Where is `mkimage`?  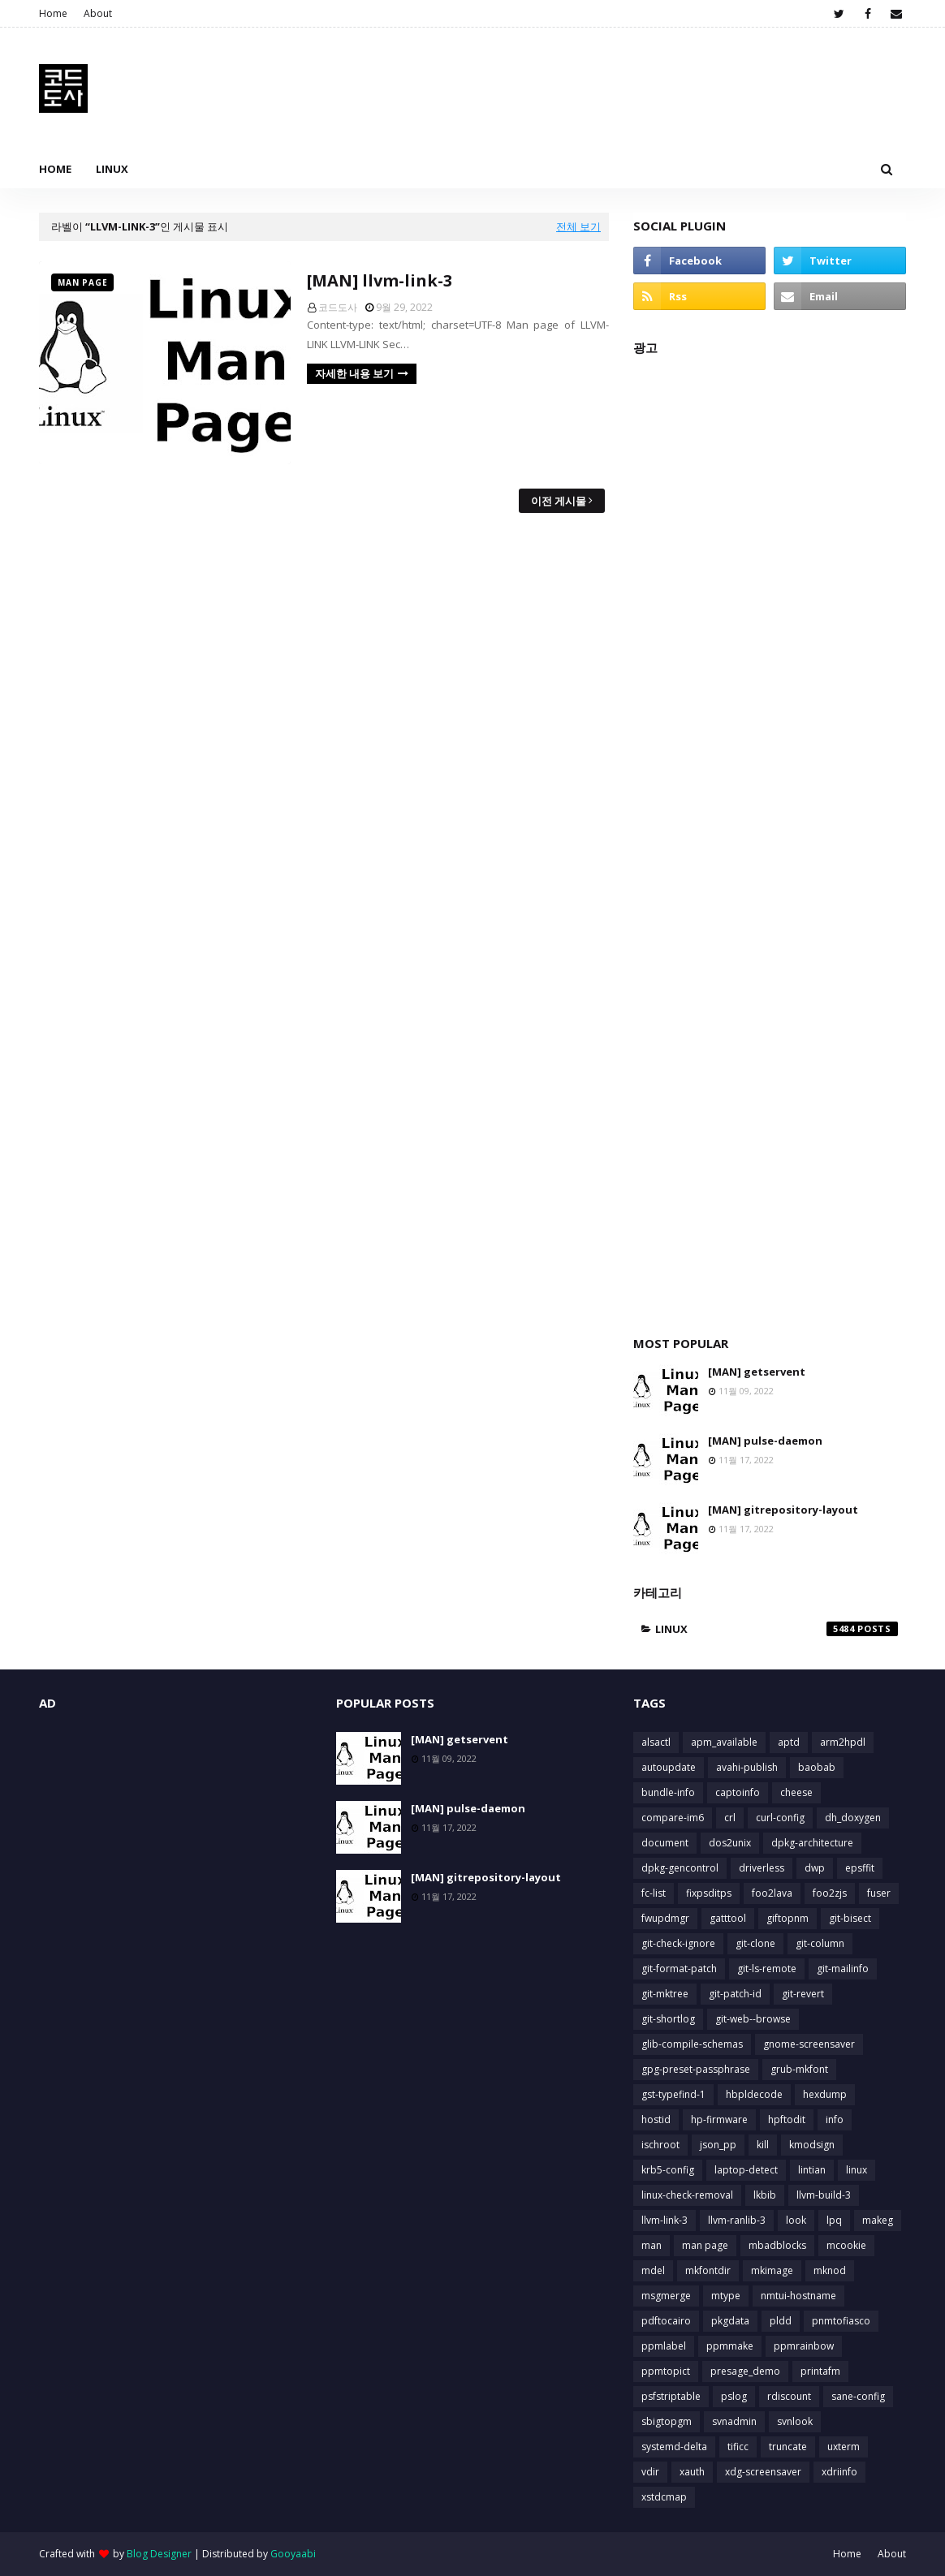
mkimage is located at coordinates (772, 2270).